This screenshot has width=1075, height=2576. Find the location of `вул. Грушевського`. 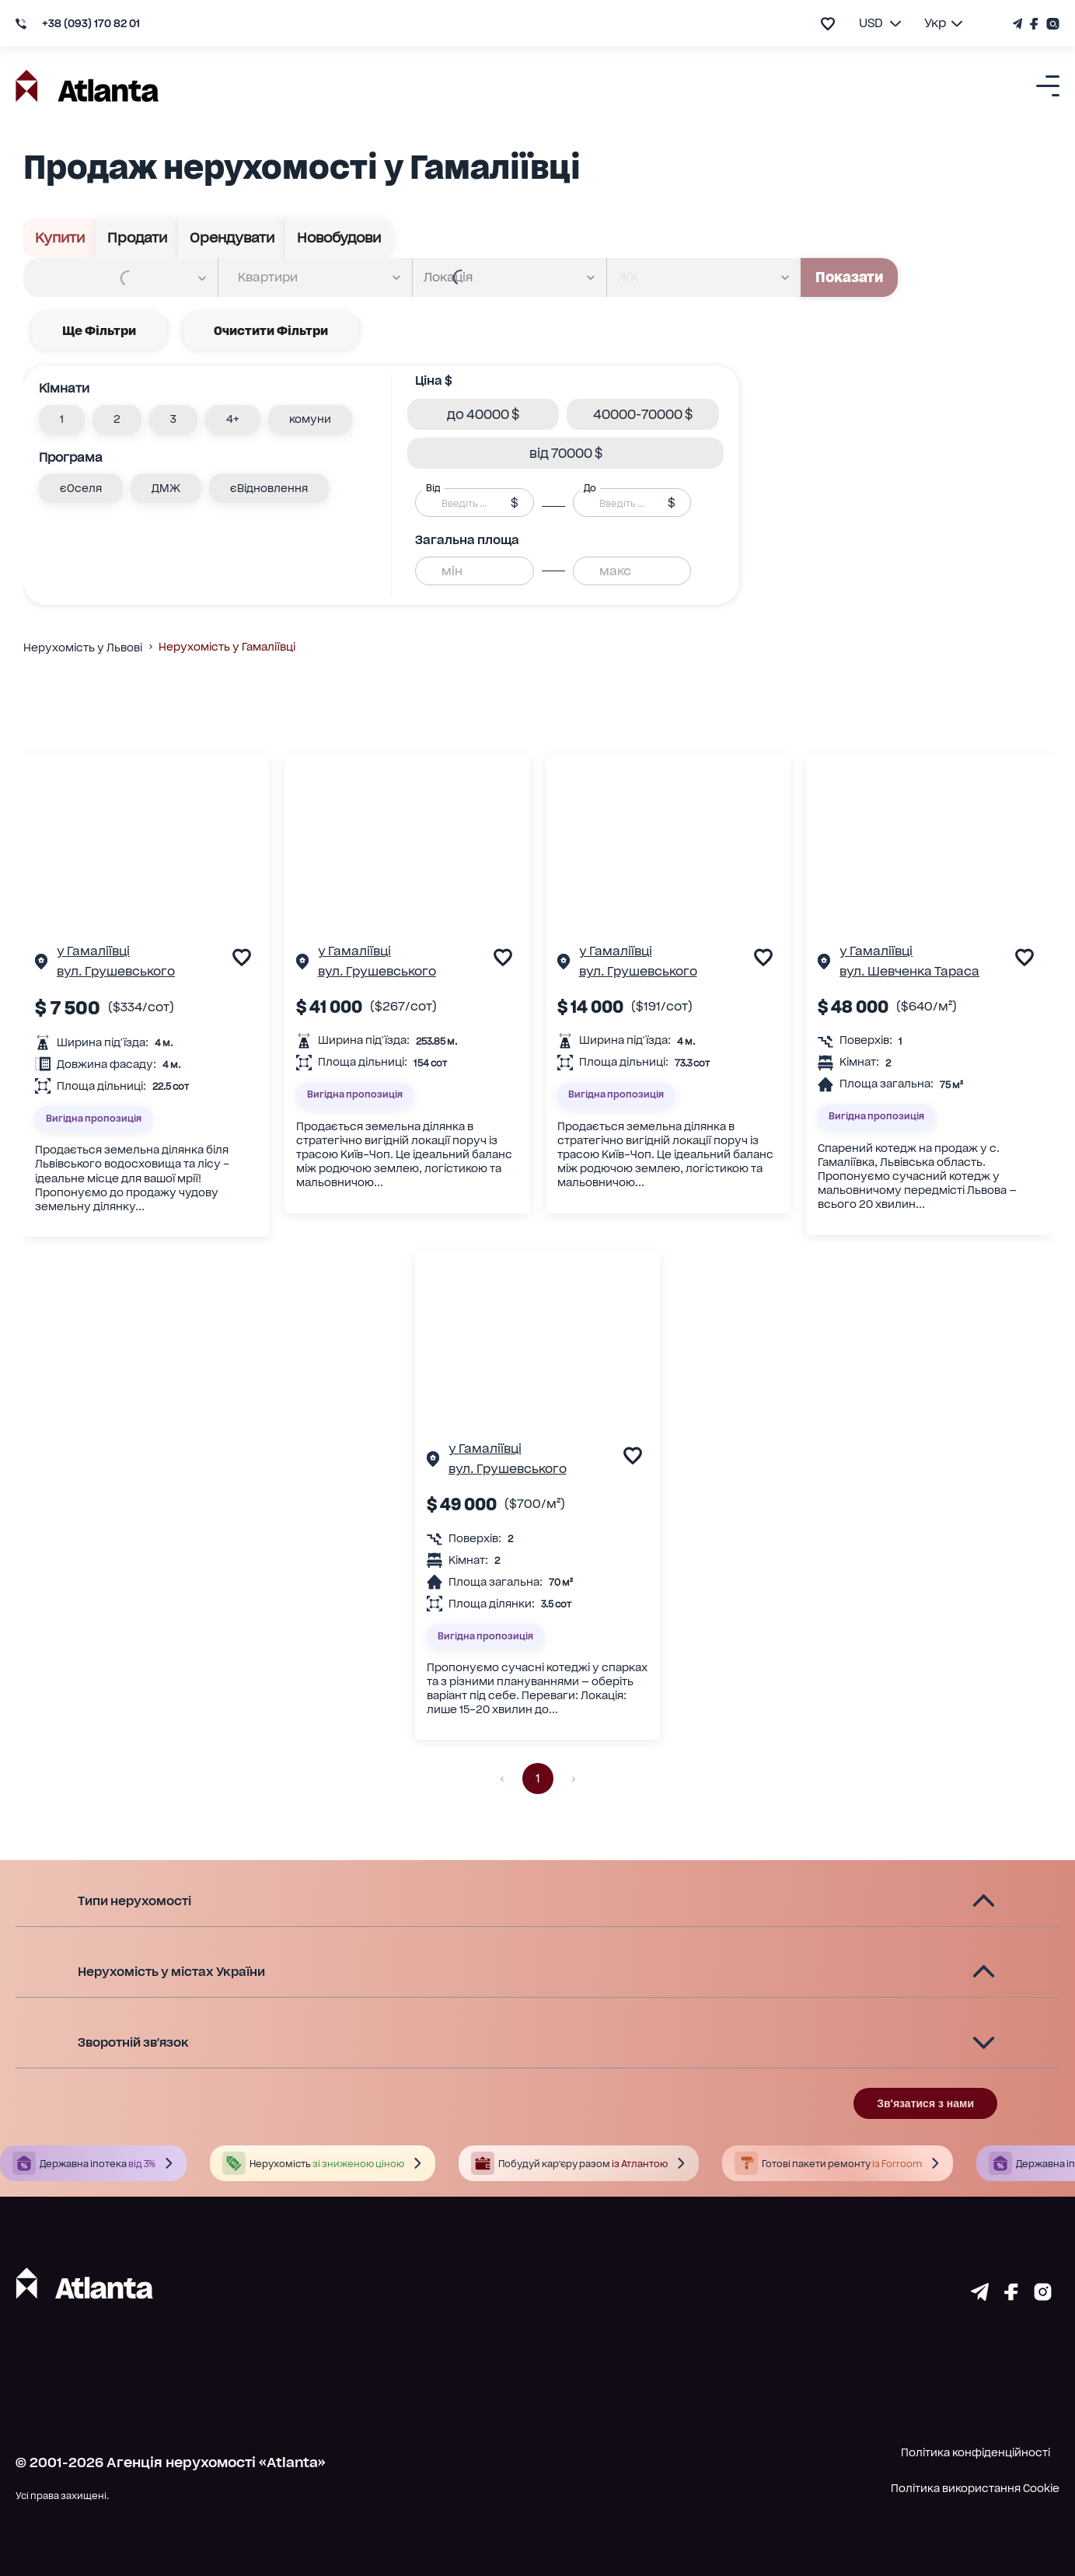

вул. Грушевського is located at coordinates (116, 971).